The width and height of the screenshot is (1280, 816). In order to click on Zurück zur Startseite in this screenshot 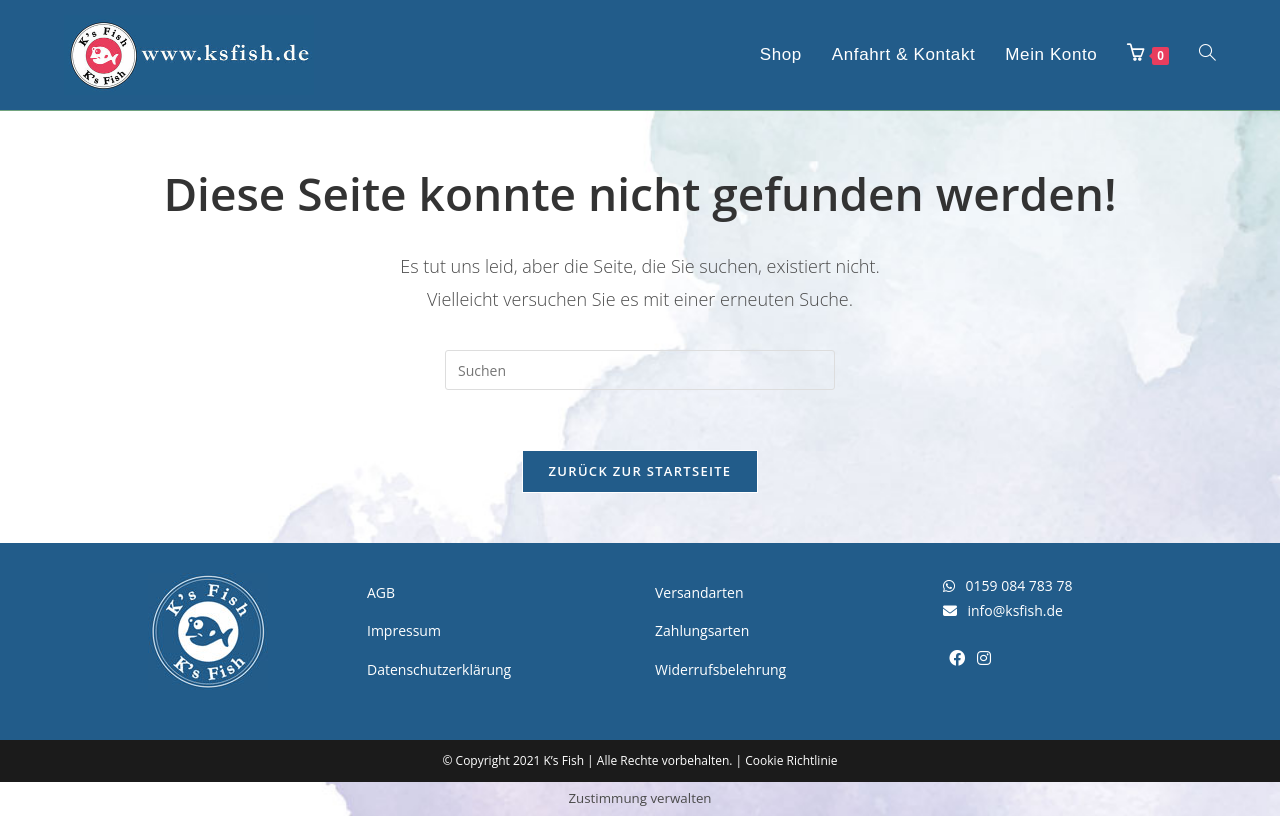, I will do `click(640, 471)`.